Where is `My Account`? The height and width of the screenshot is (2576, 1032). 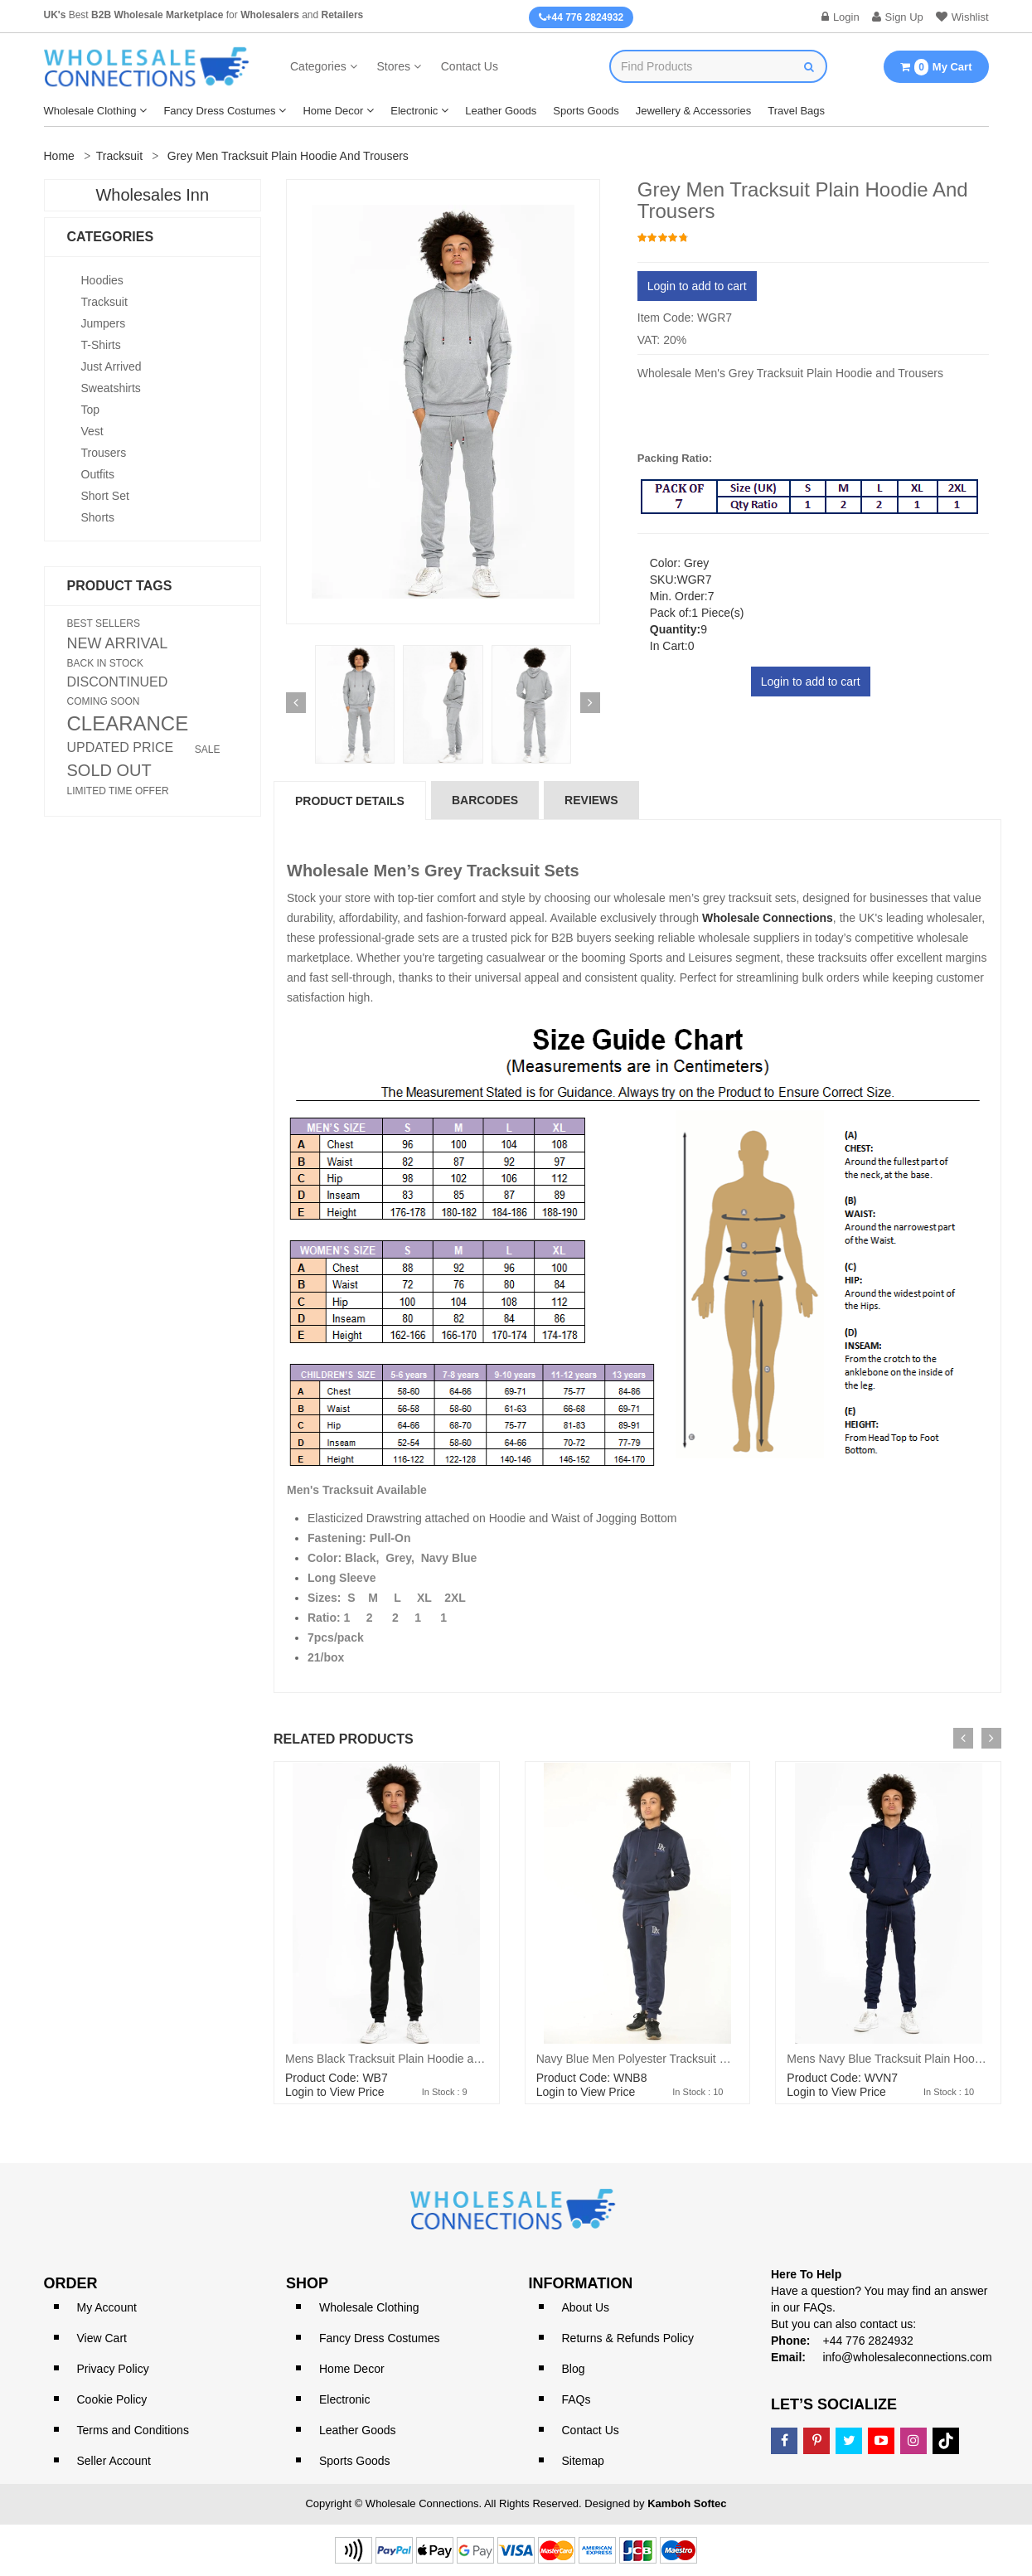 My Account is located at coordinates (107, 2307).